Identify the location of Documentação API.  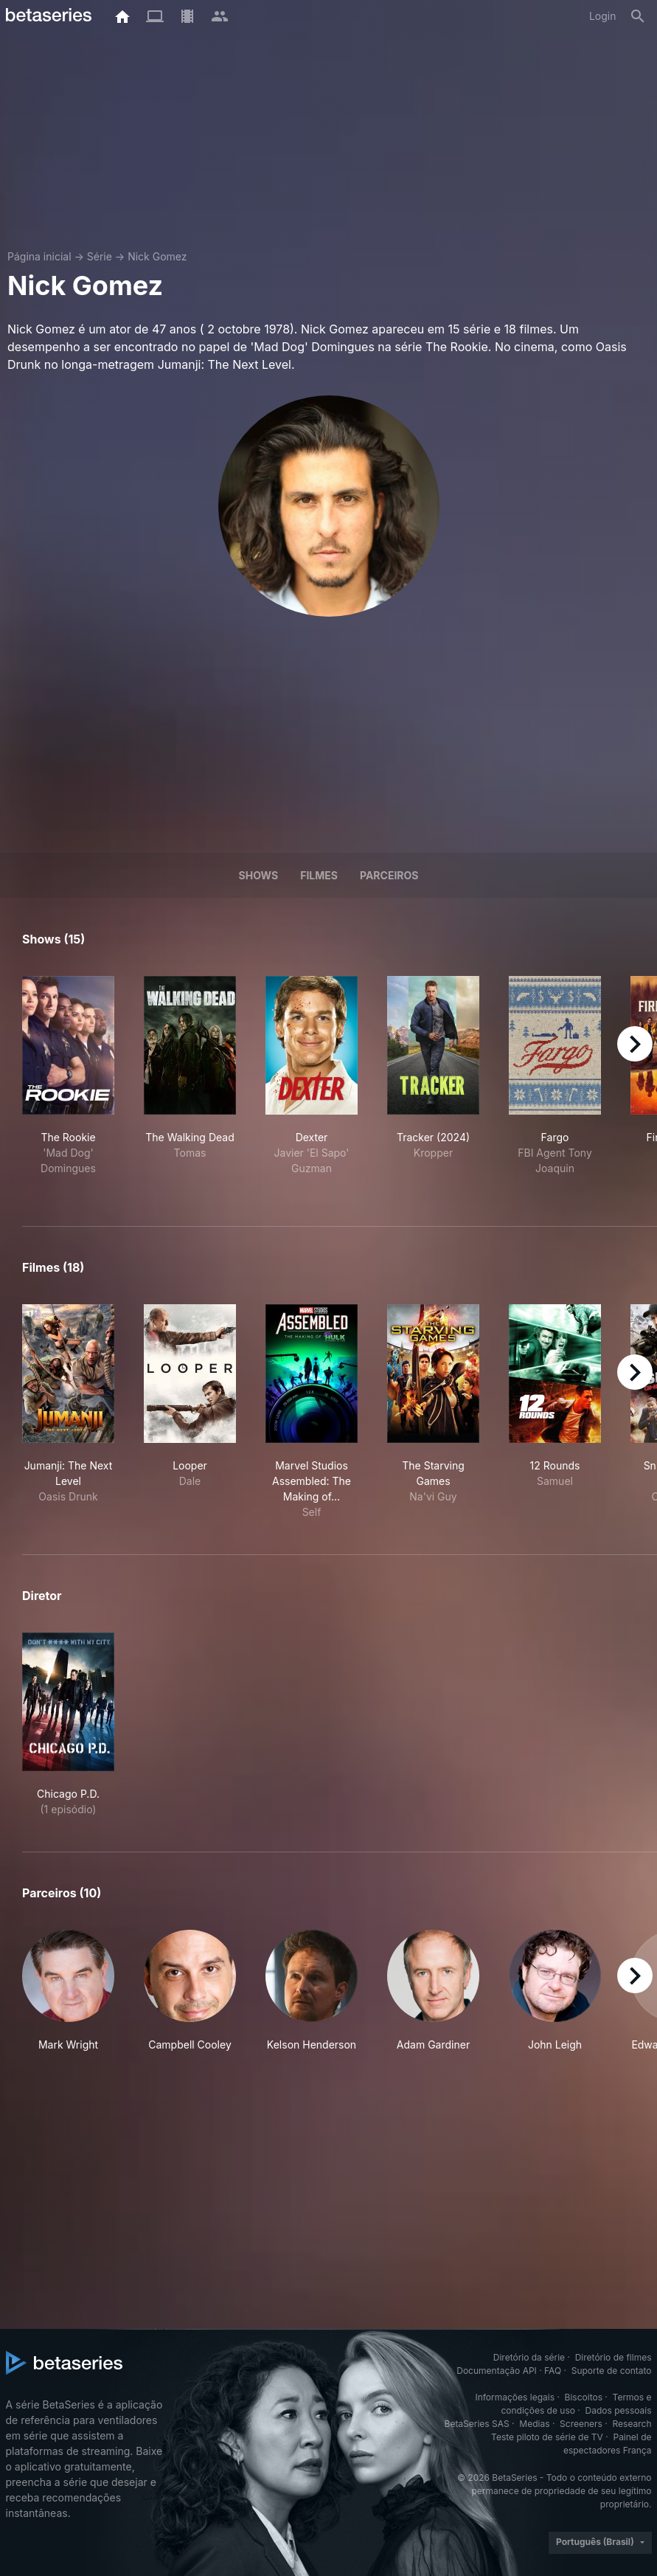
(496, 2370).